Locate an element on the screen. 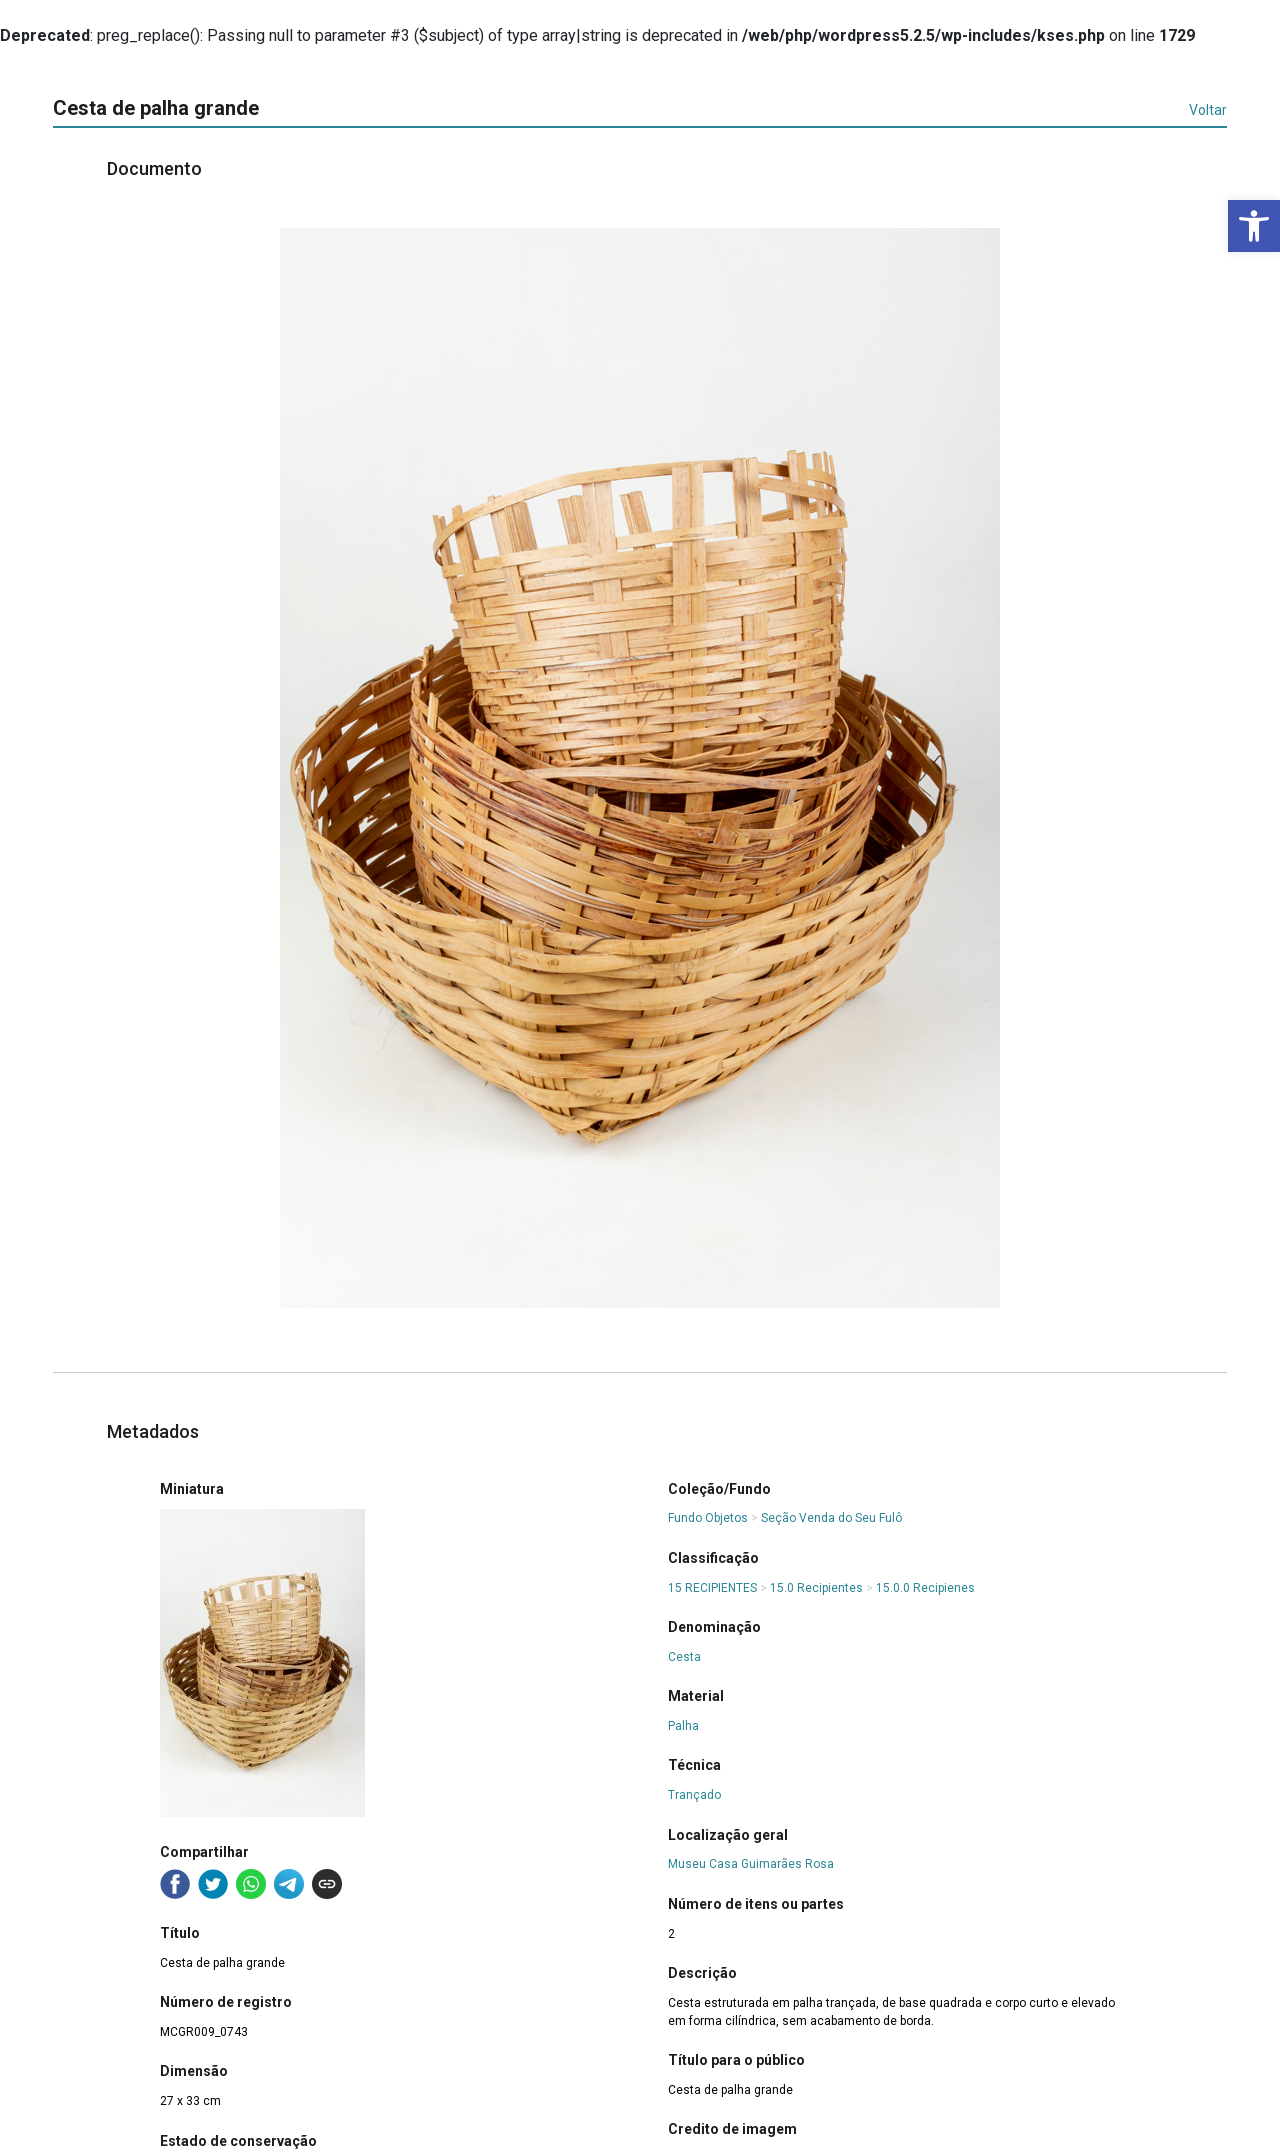  Voltar is located at coordinates (1208, 110).